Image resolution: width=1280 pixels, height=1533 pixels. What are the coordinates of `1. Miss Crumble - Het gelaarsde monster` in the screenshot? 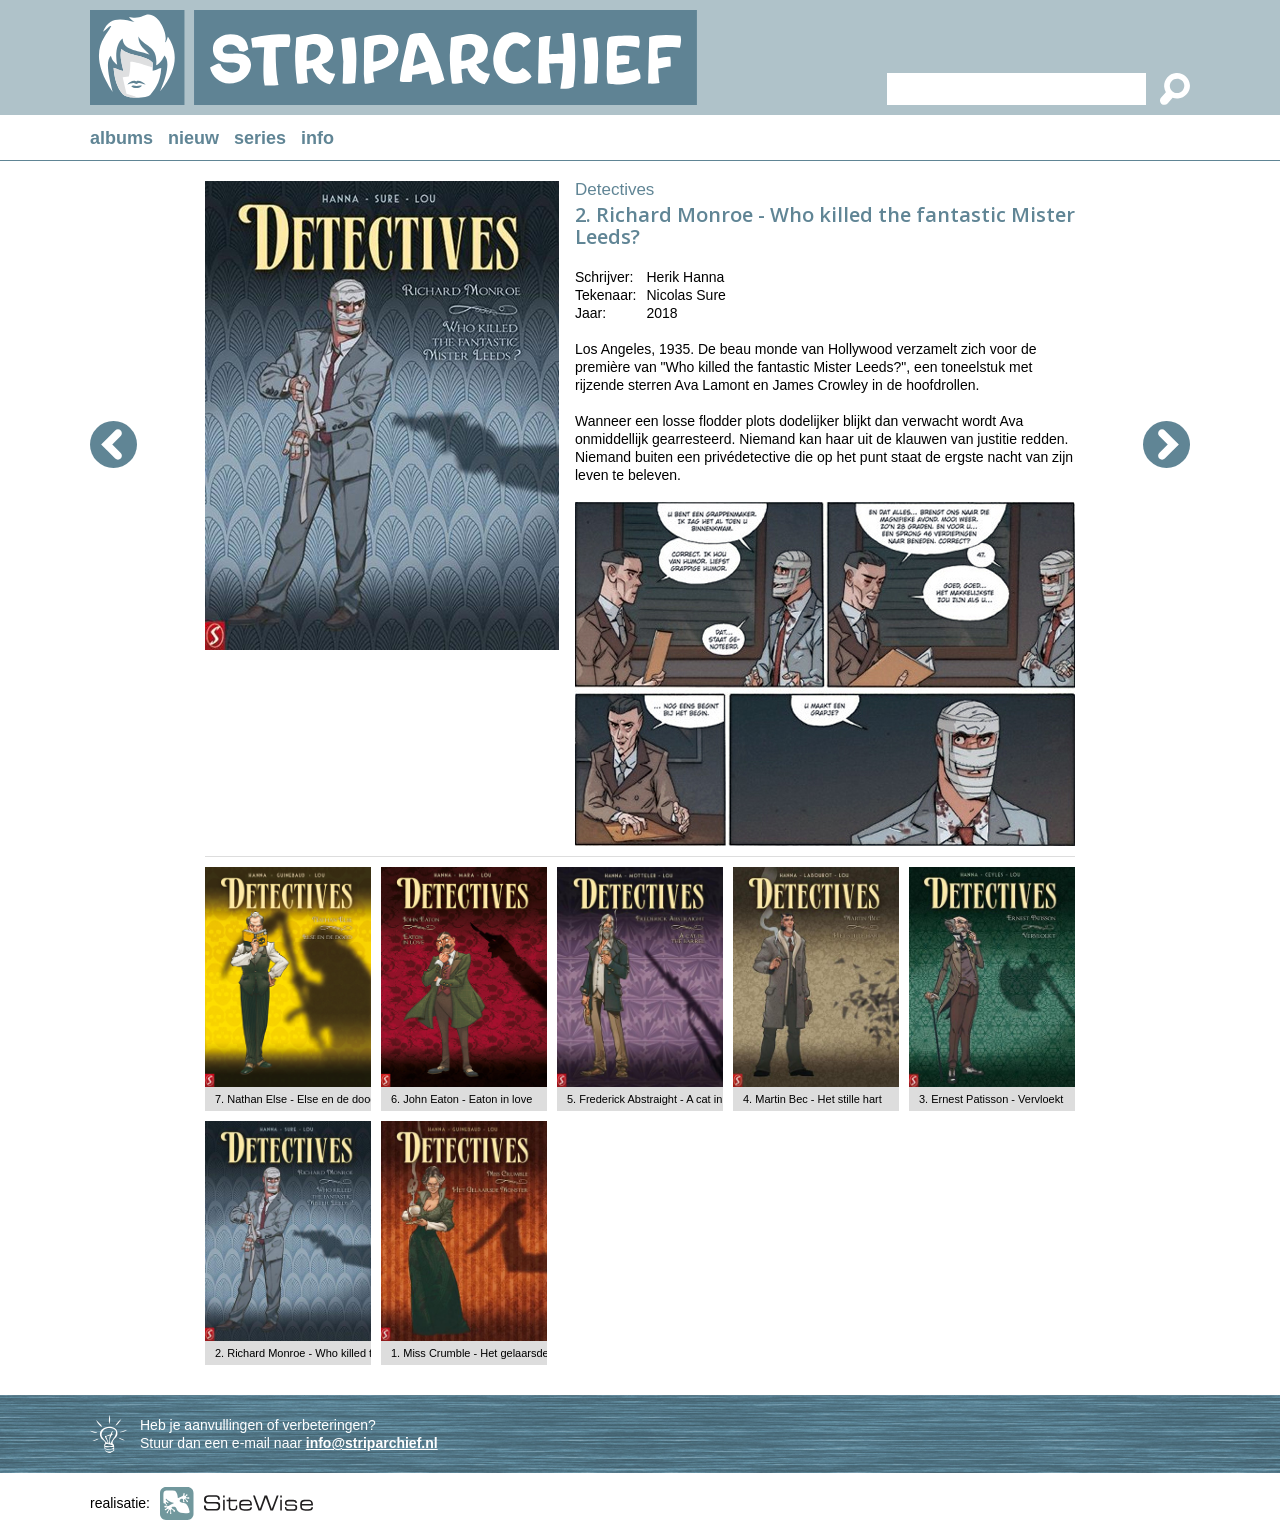 It's located at (491, 1353).